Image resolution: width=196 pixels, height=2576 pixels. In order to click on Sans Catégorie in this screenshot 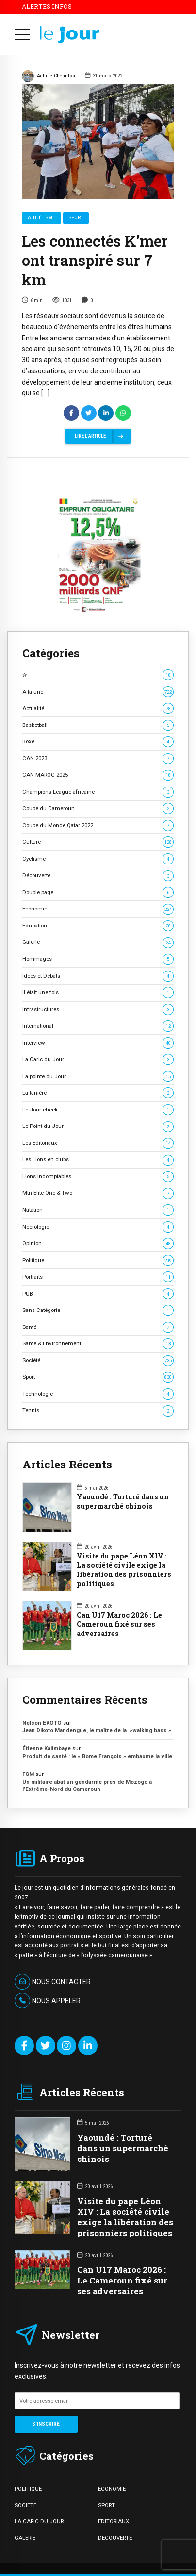, I will do `click(98, 1310)`.